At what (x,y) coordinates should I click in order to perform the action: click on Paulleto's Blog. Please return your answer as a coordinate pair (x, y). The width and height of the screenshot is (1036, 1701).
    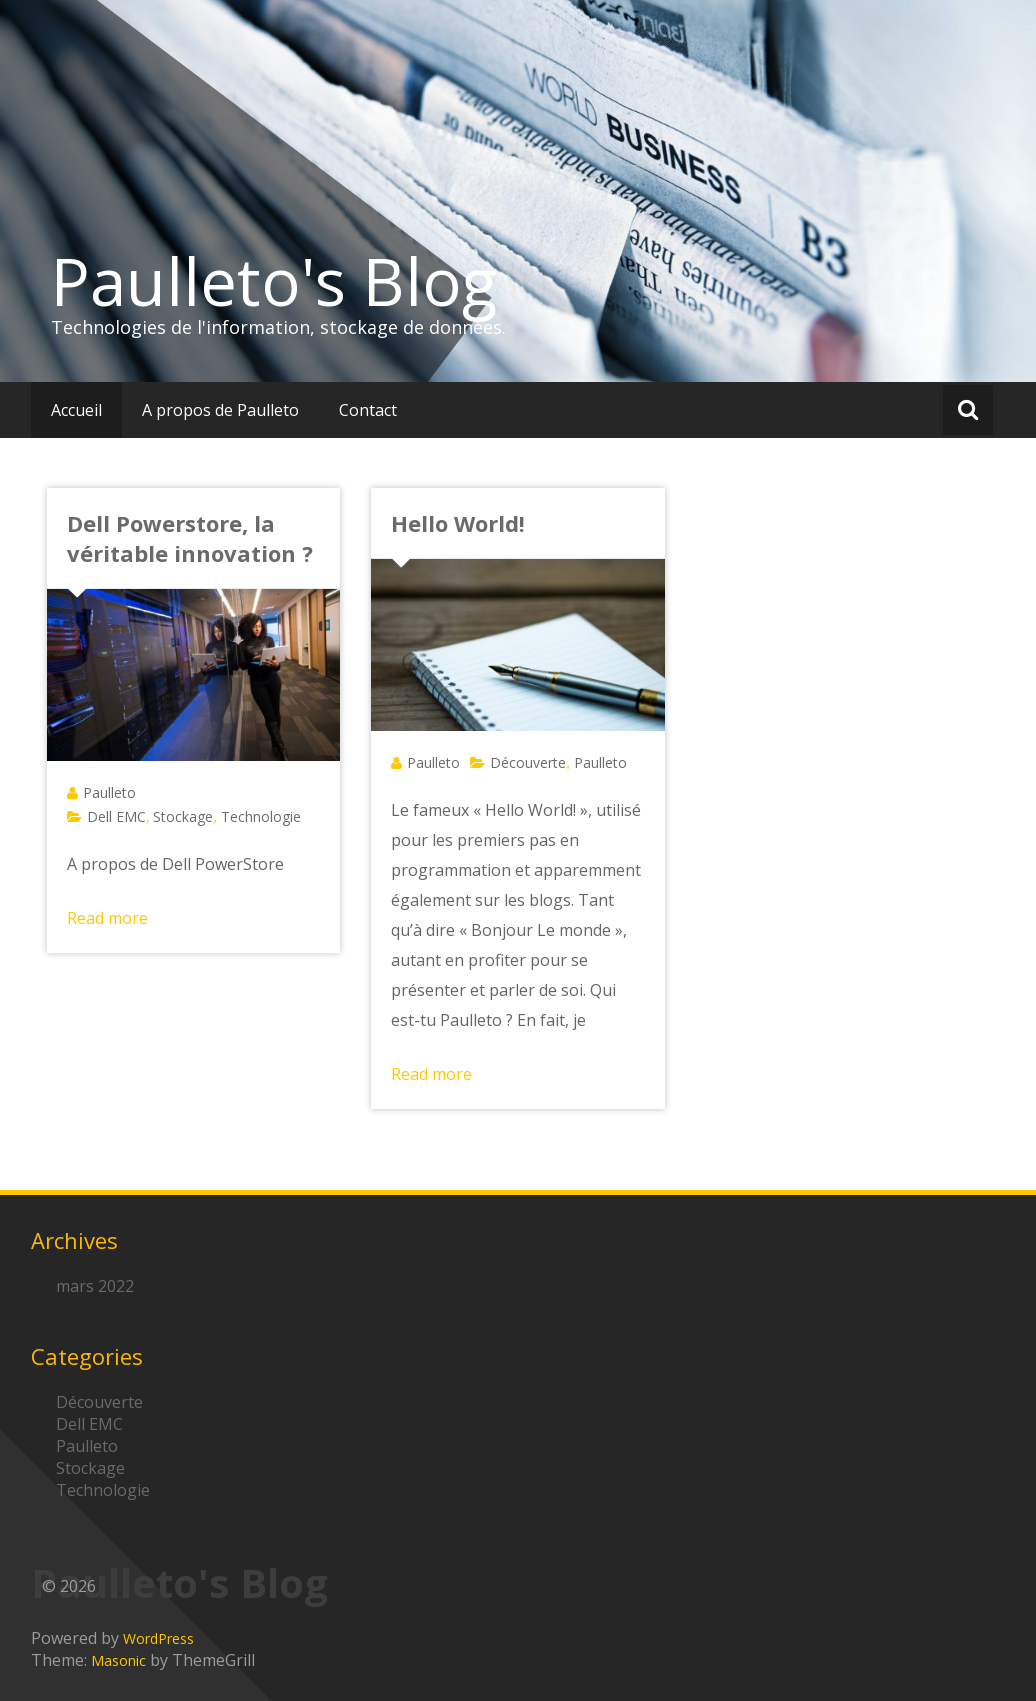
    Looking at the image, I should click on (274, 281).